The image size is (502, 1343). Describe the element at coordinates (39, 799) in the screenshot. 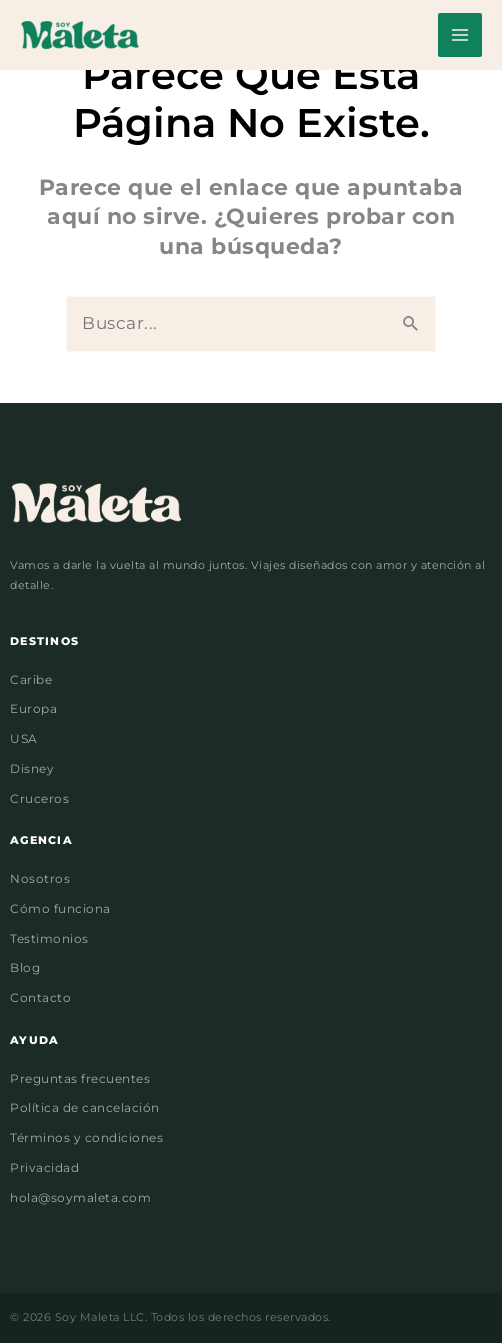

I see `Cruceros` at that location.